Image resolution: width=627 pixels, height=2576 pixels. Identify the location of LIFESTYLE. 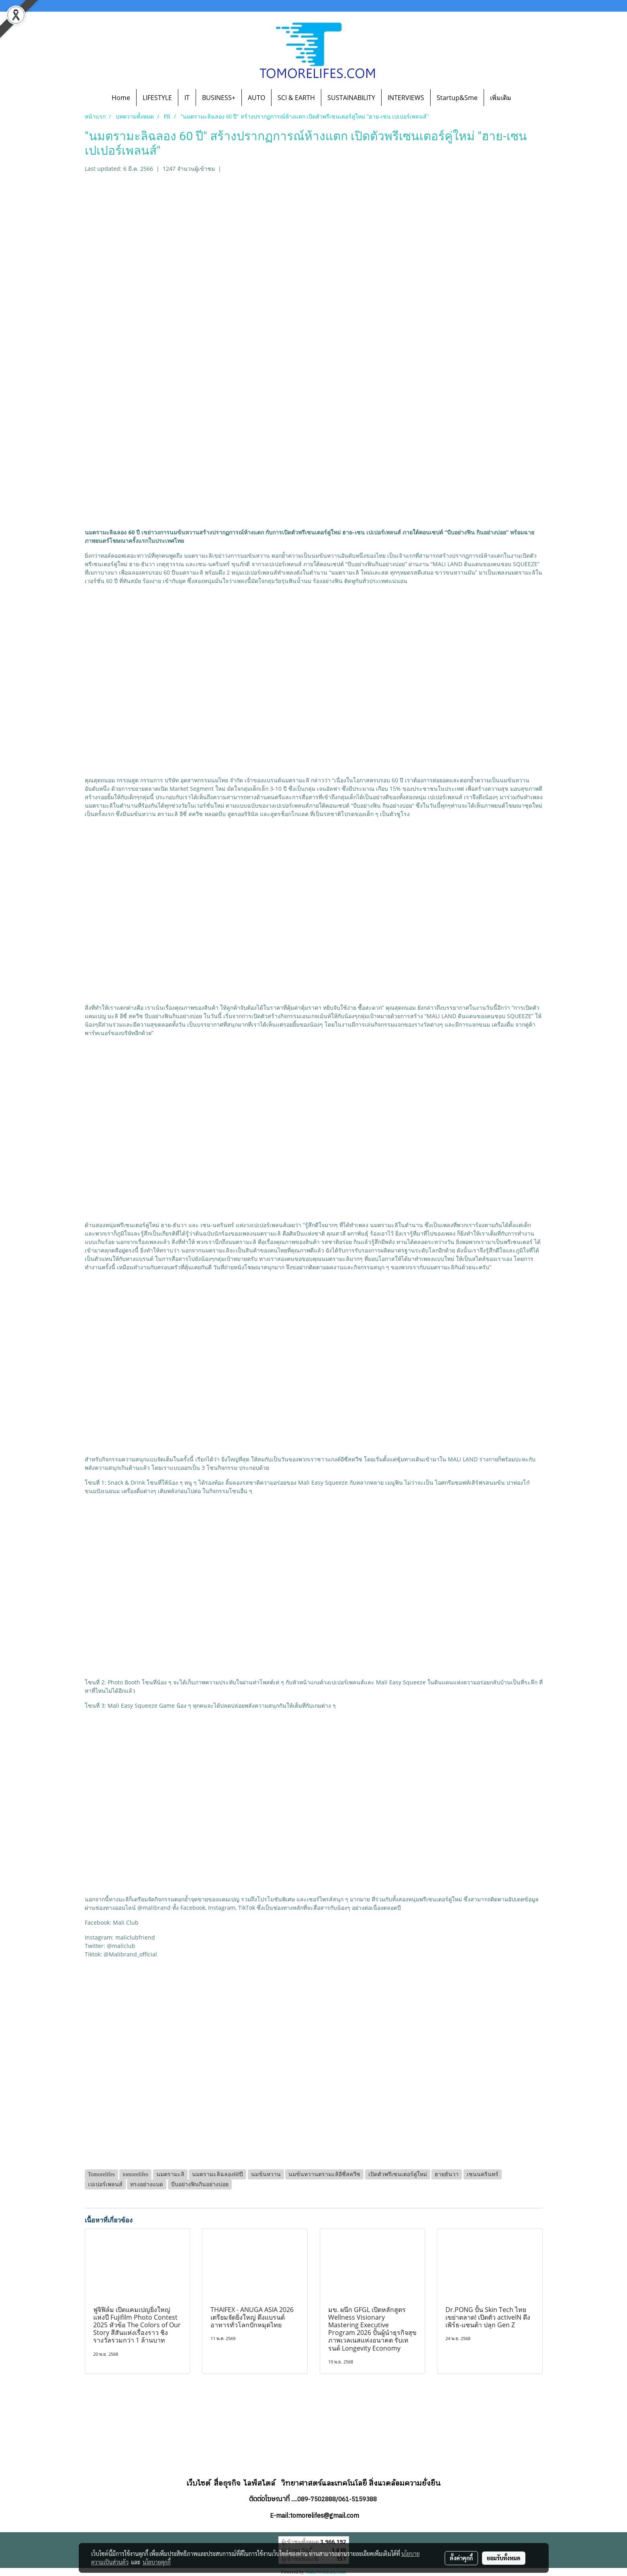
(157, 97).